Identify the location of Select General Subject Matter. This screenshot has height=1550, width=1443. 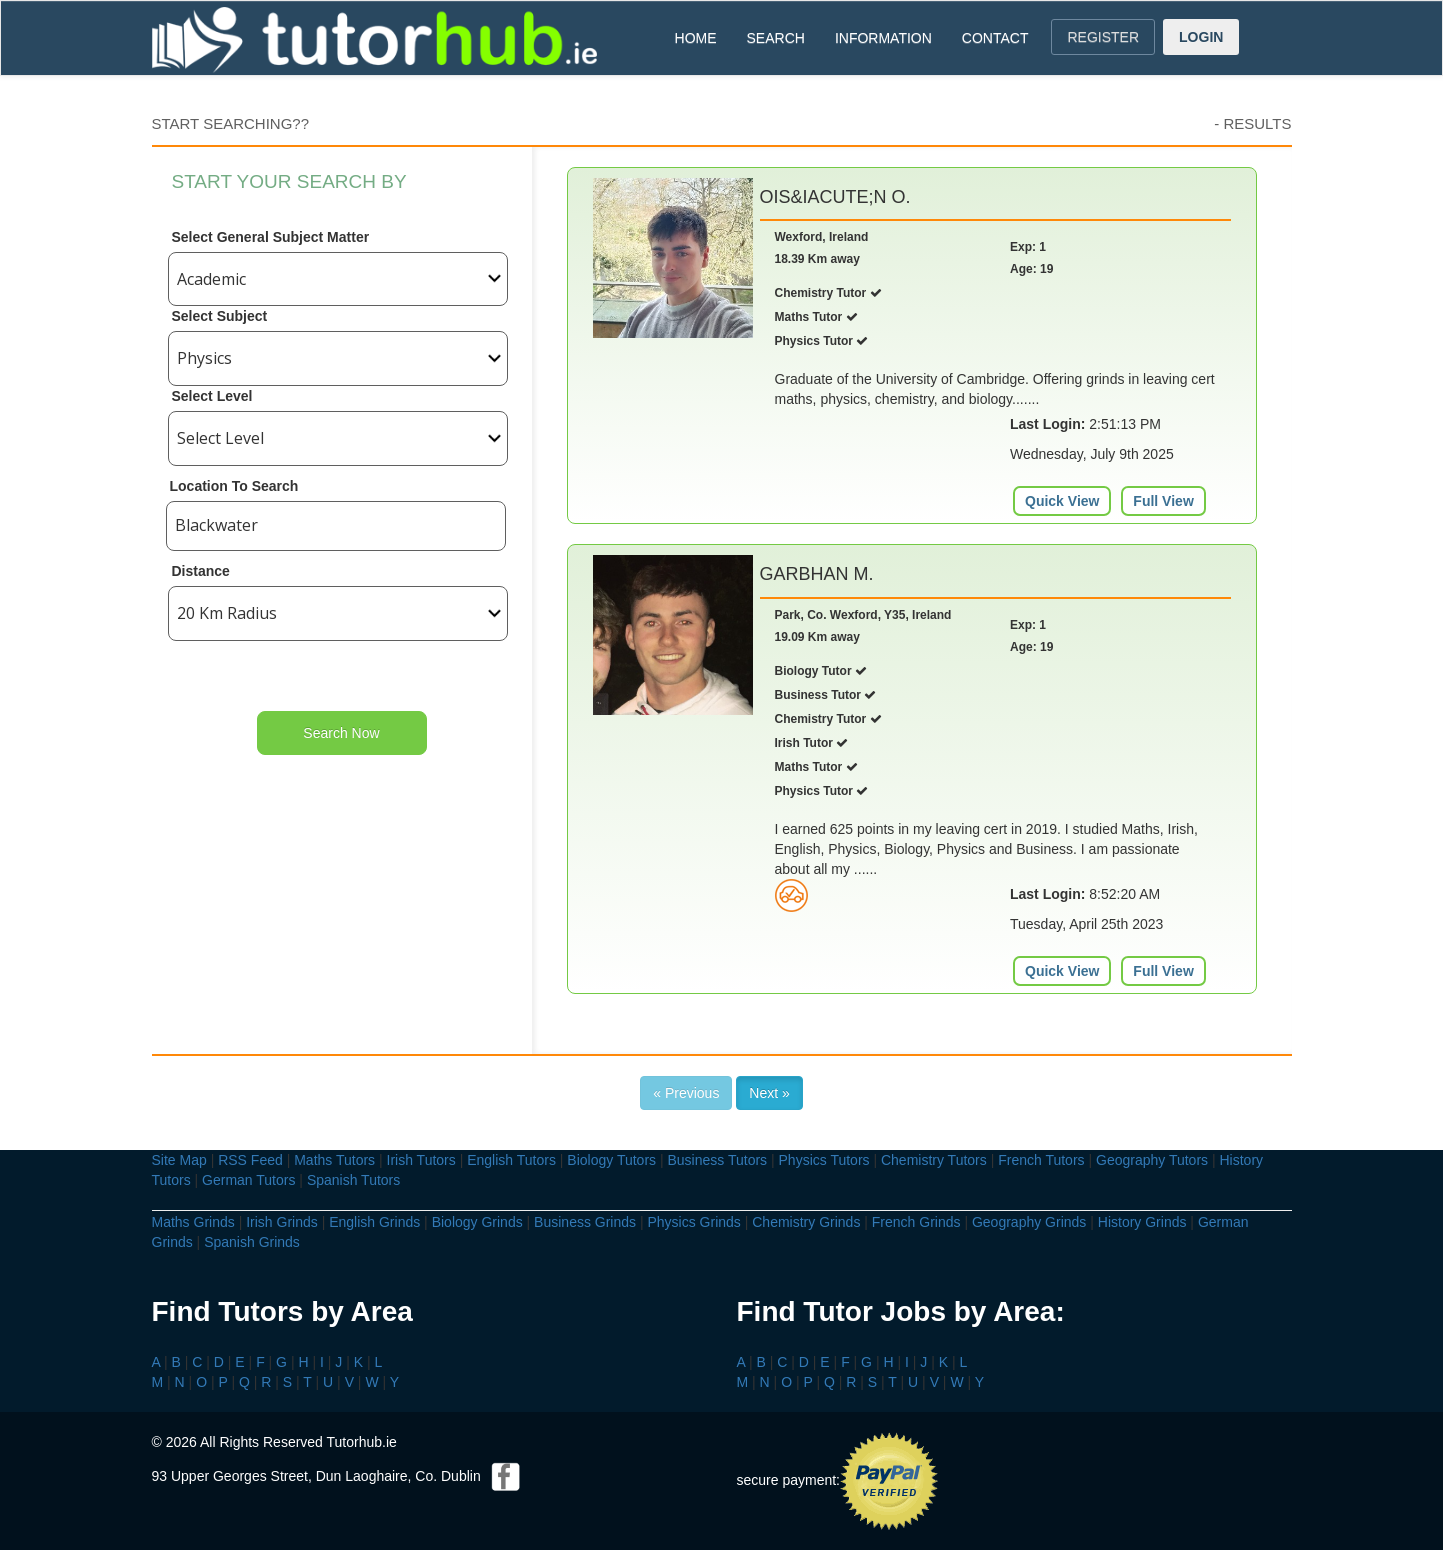
(271, 237).